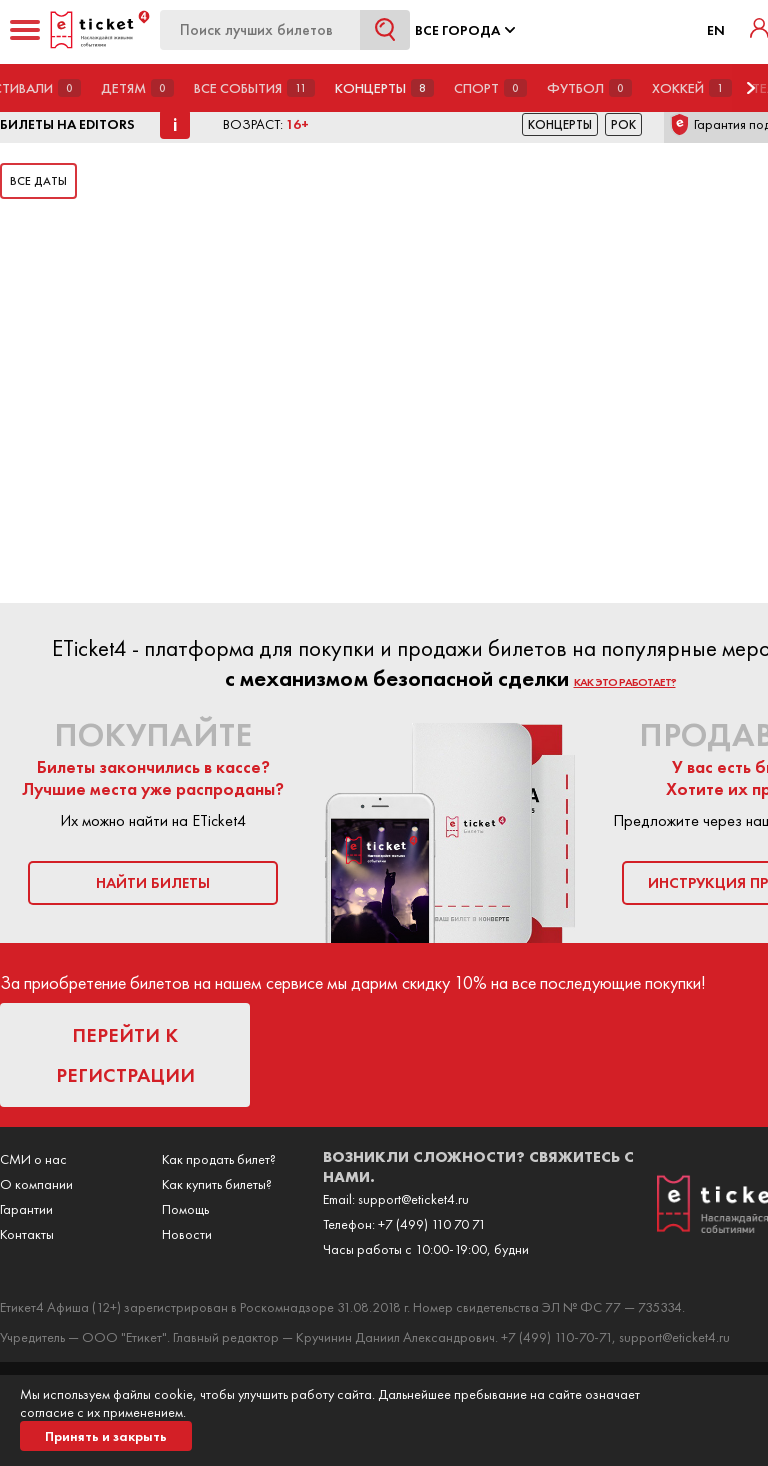  Describe the element at coordinates (625, 682) in the screenshot. I see `как это работает?` at that location.